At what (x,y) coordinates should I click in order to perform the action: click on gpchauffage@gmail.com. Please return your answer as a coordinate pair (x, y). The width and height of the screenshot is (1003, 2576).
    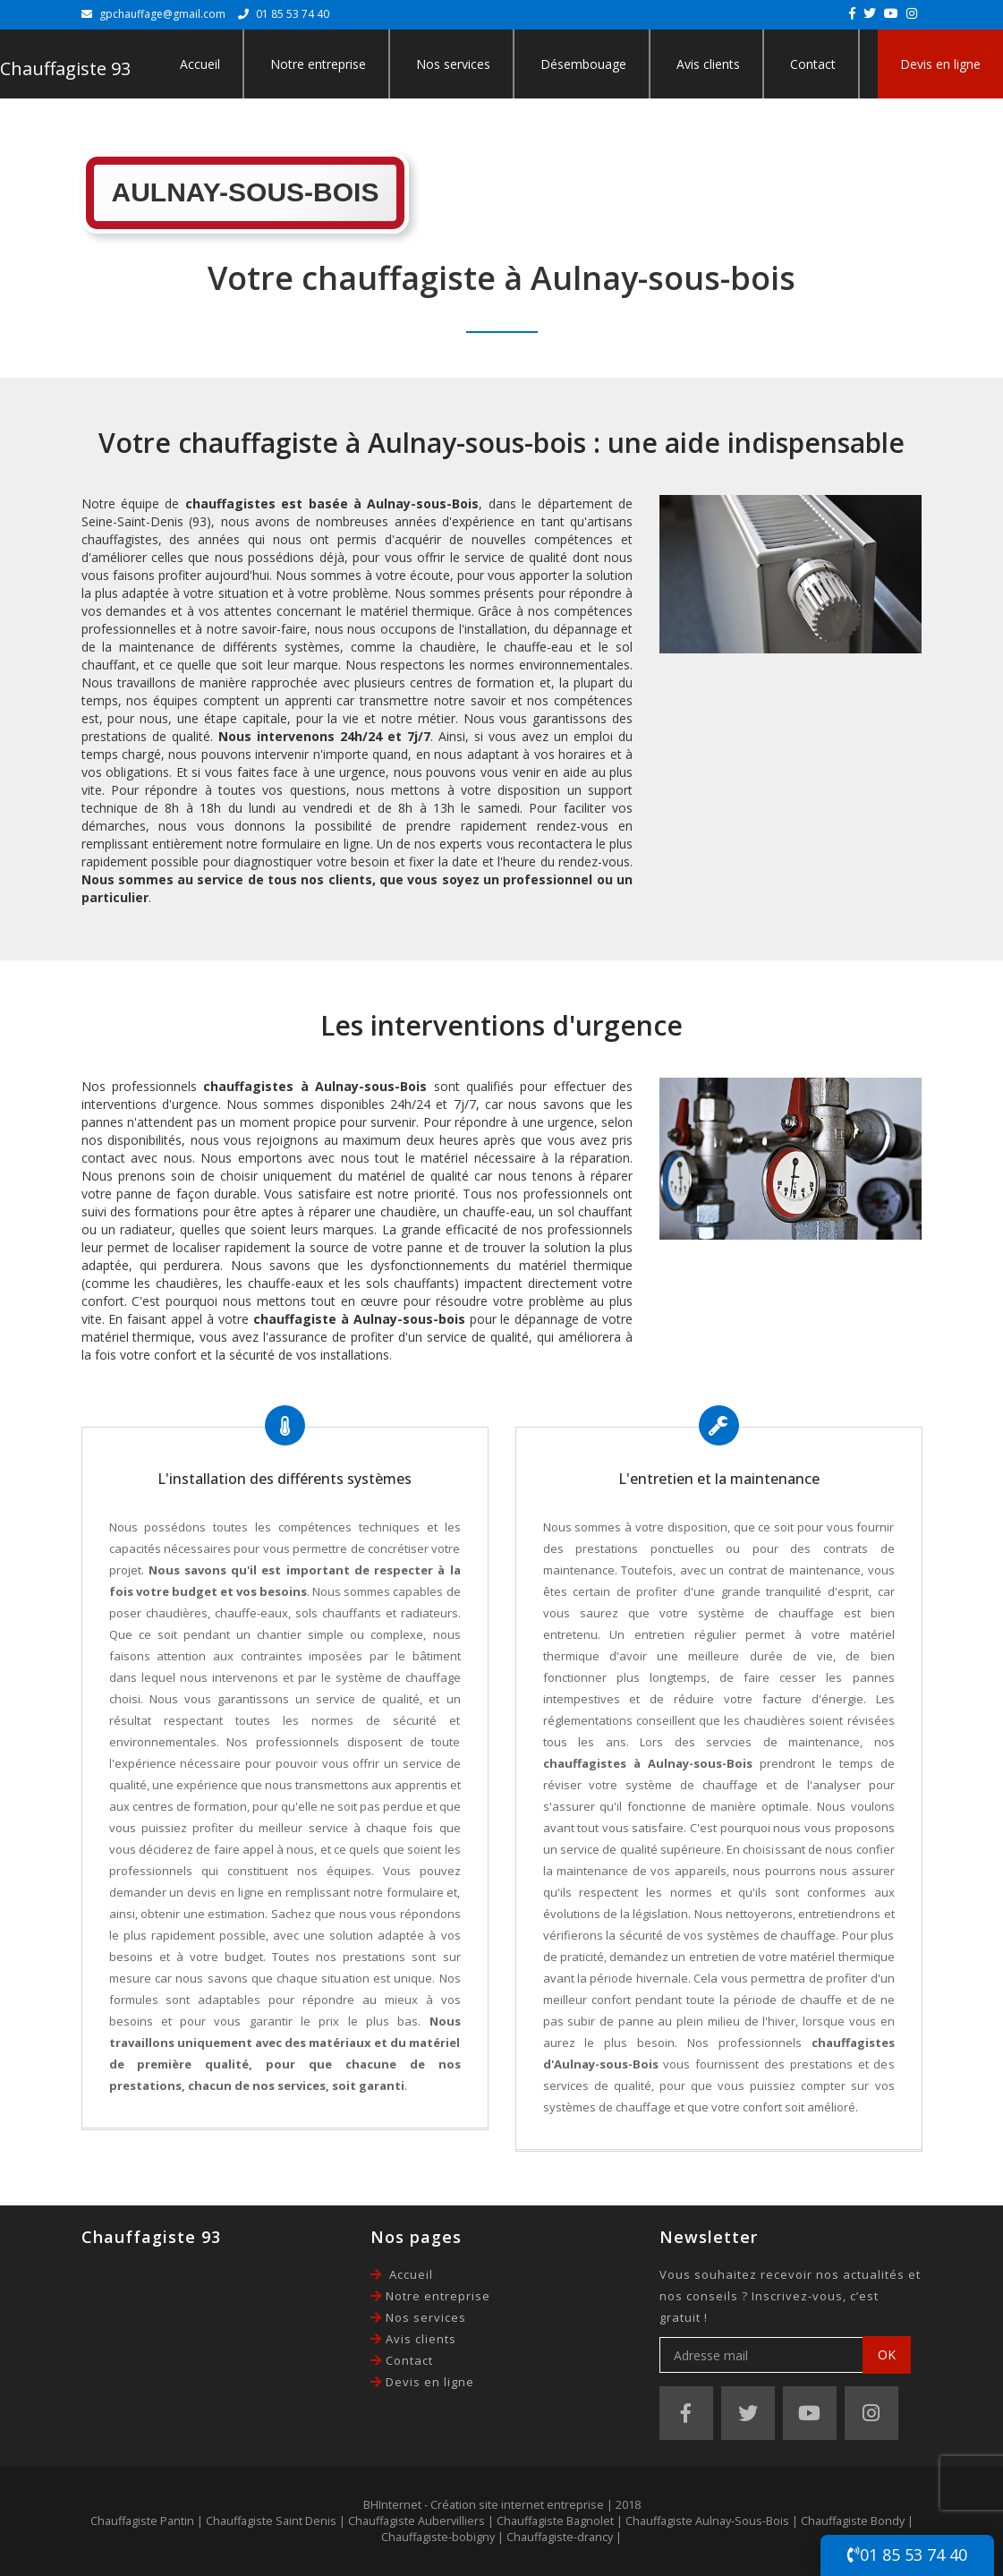
    Looking at the image, I should click on (162, 13).